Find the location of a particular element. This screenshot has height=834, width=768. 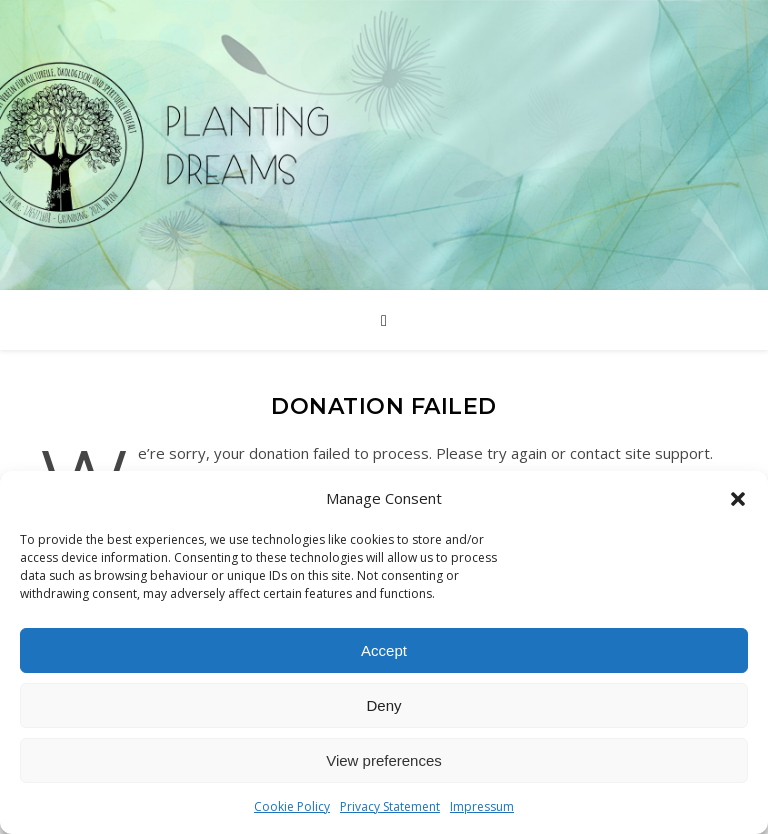

Deny is located at coordinates (383, 705).